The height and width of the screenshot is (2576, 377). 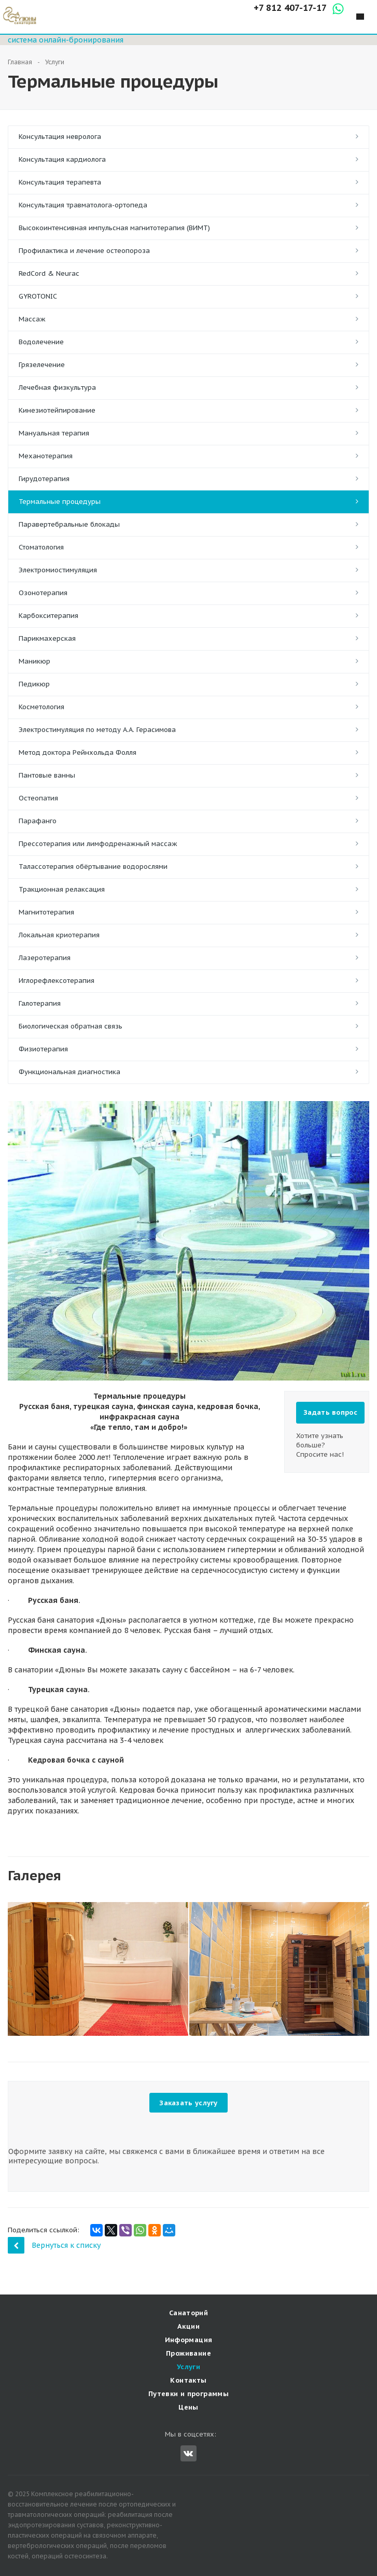 What do you see at coordinates (93, 866) in the screenshot?
I see `Талассотерапия обёртывание водорослями` at bounding box center [93, 866].